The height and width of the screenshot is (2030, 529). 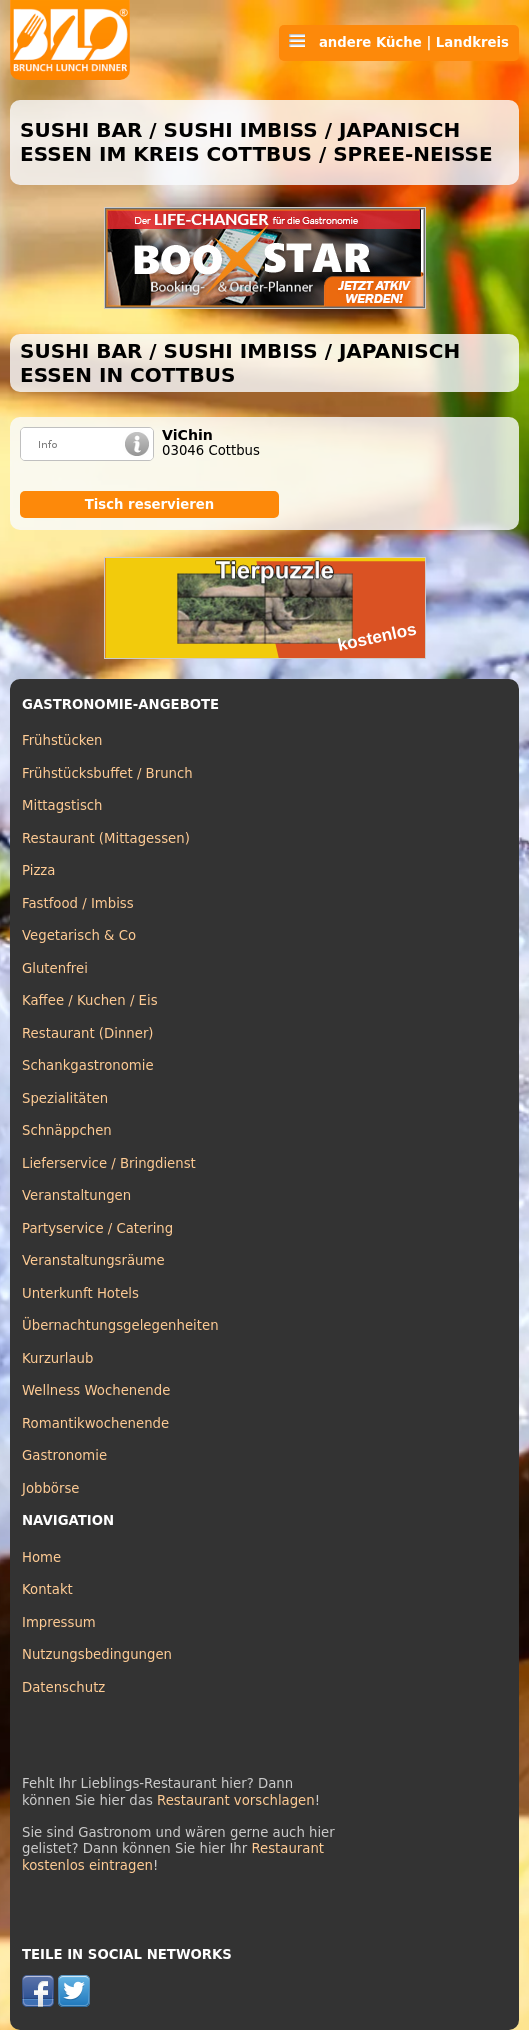 What do you see at coordinates (38, 870) in the screenshot?
I see `Pizza` at bounding box center [38, 870].